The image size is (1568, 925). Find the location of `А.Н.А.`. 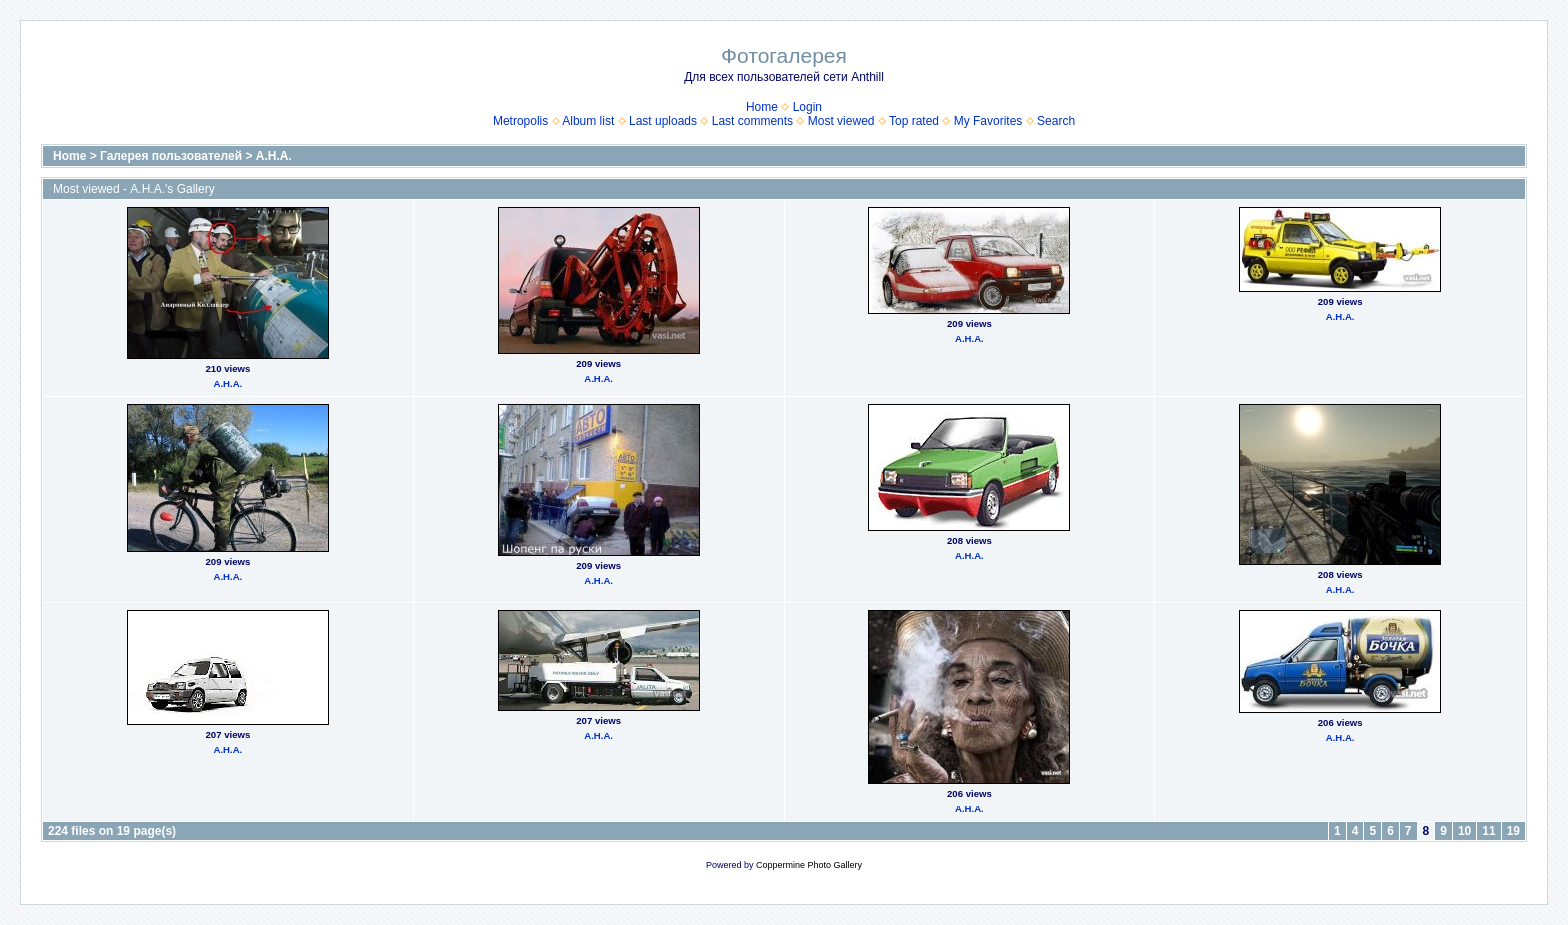

А.Н.А. is located at coordinates (274, 156).